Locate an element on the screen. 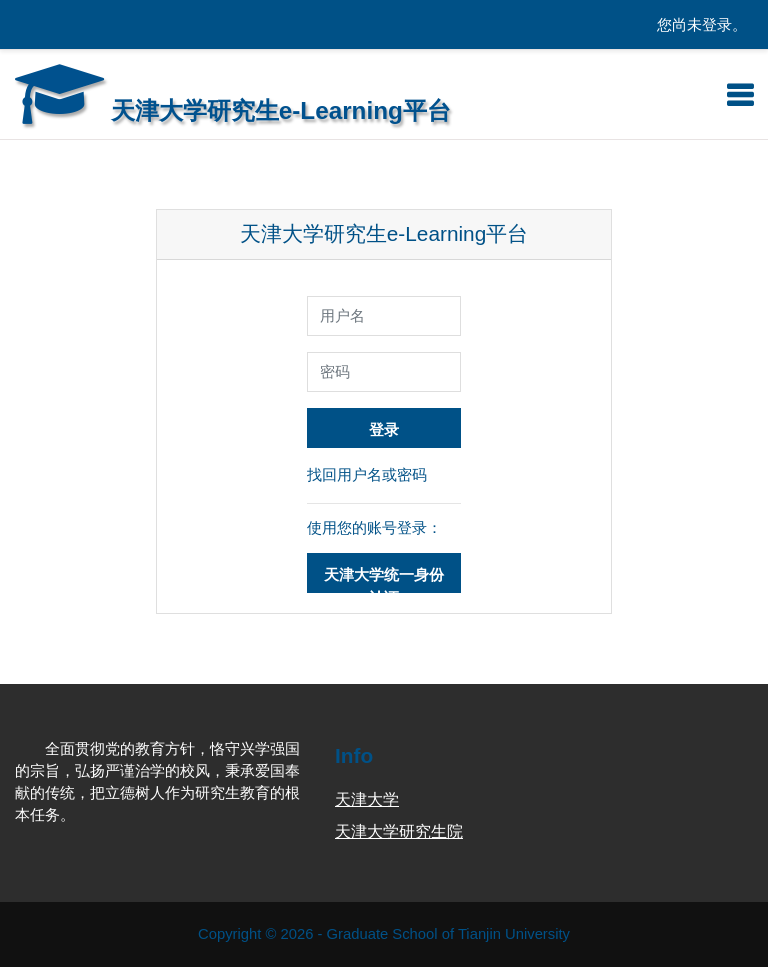 The image size is (768, 967). 找回用户名或密码 is located at coordinates (367, 475).